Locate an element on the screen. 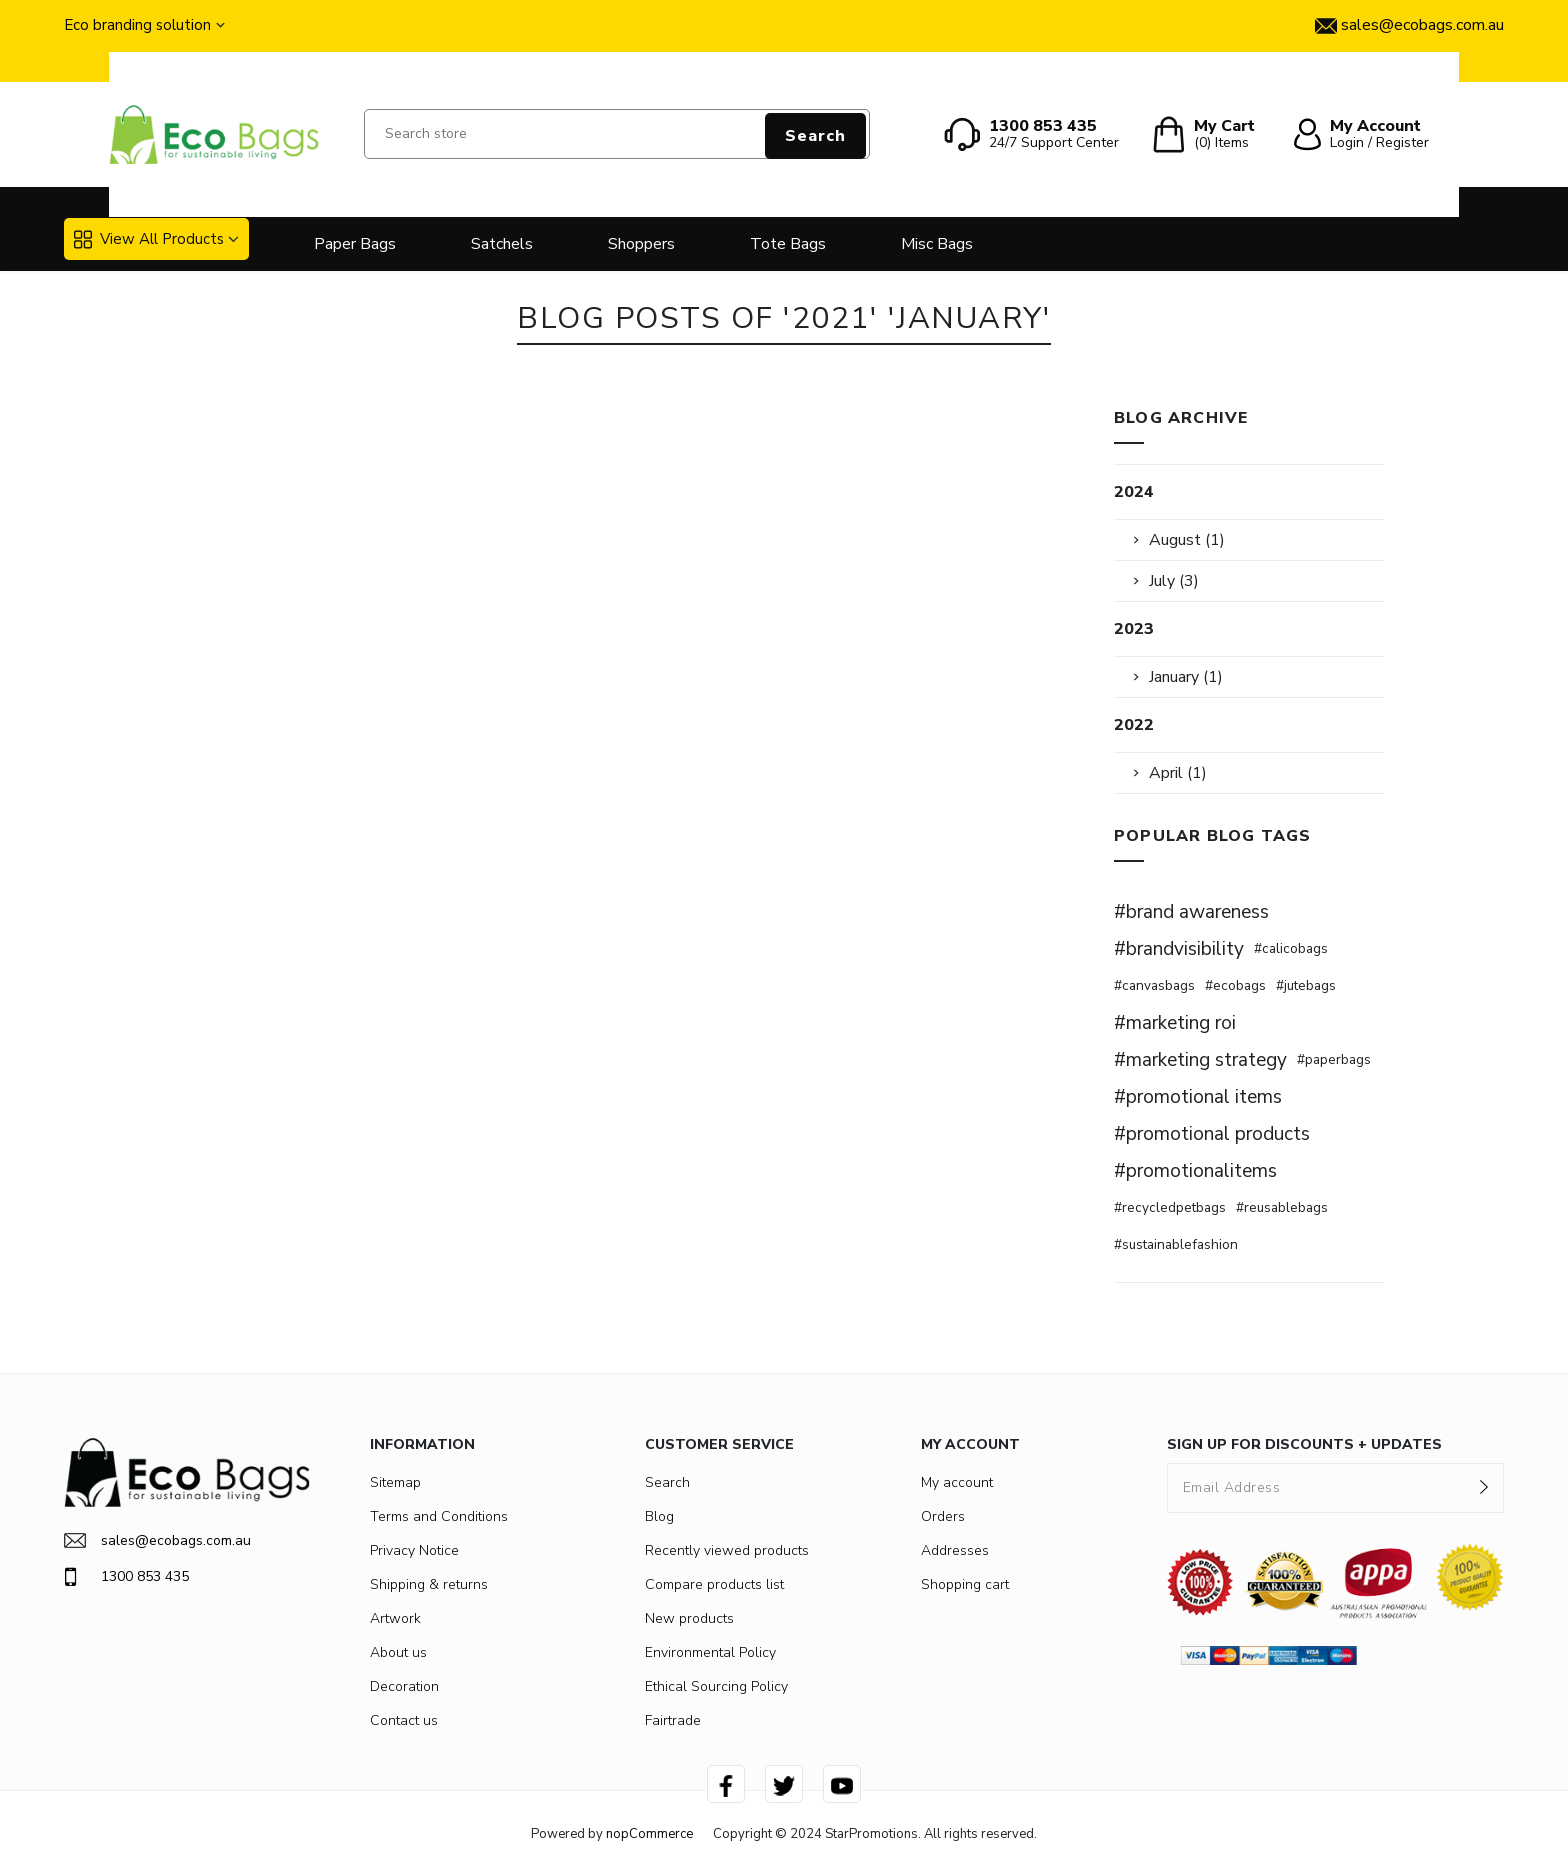  #marketing strategy is located at coordinates (1200, 1060).